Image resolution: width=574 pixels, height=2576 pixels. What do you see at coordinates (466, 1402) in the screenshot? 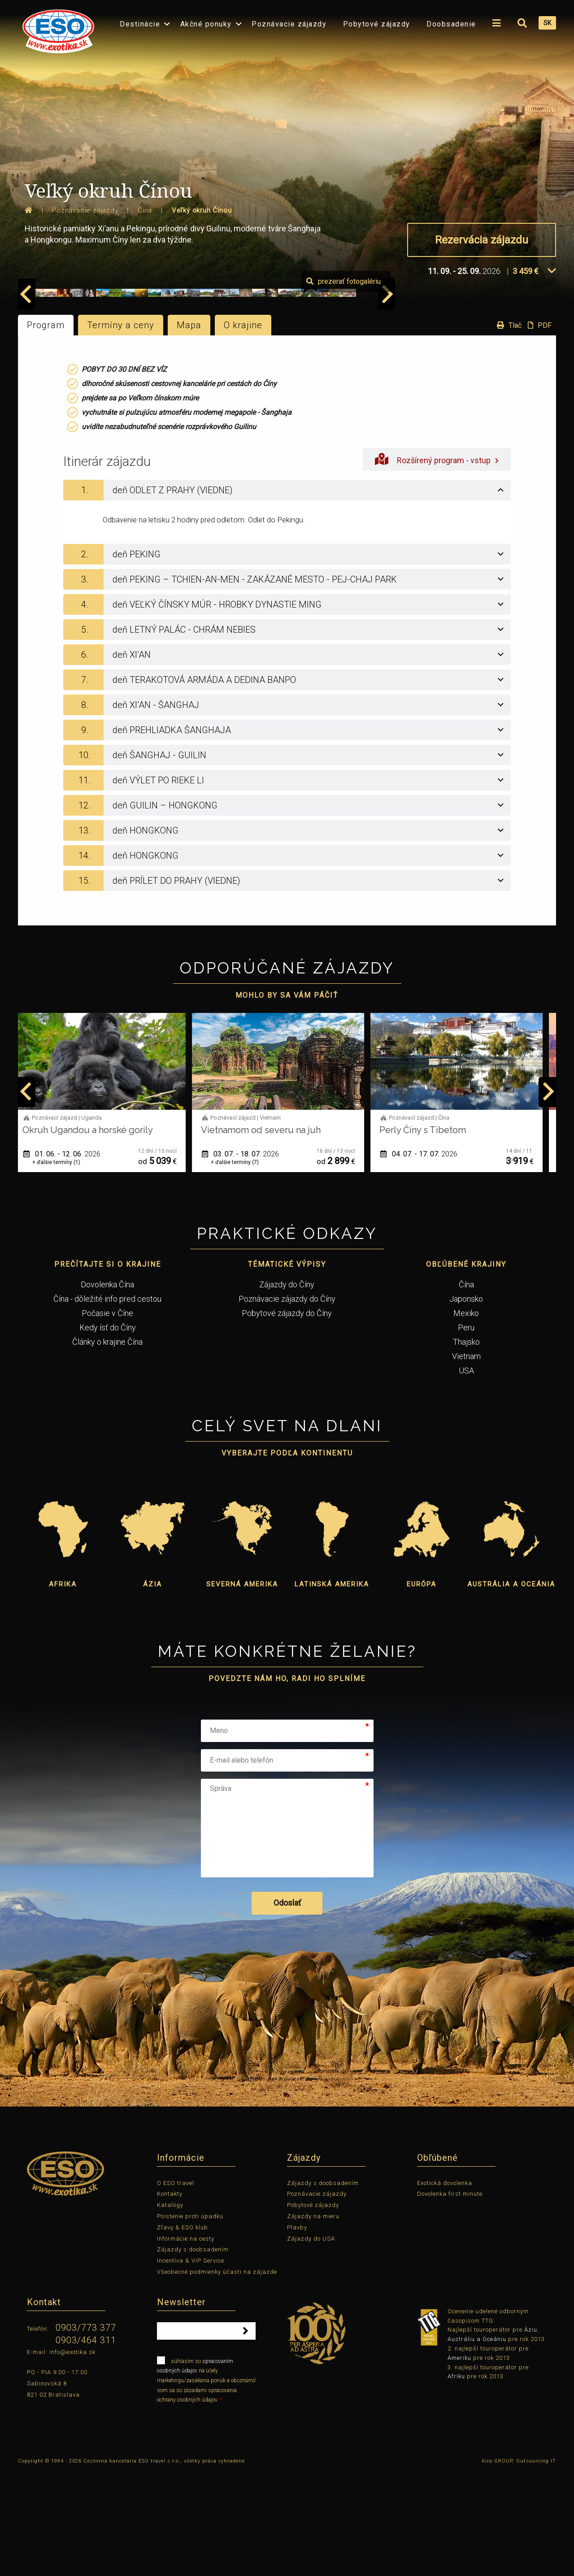
I see `Japonsko` at bounding box center [466, 1402].